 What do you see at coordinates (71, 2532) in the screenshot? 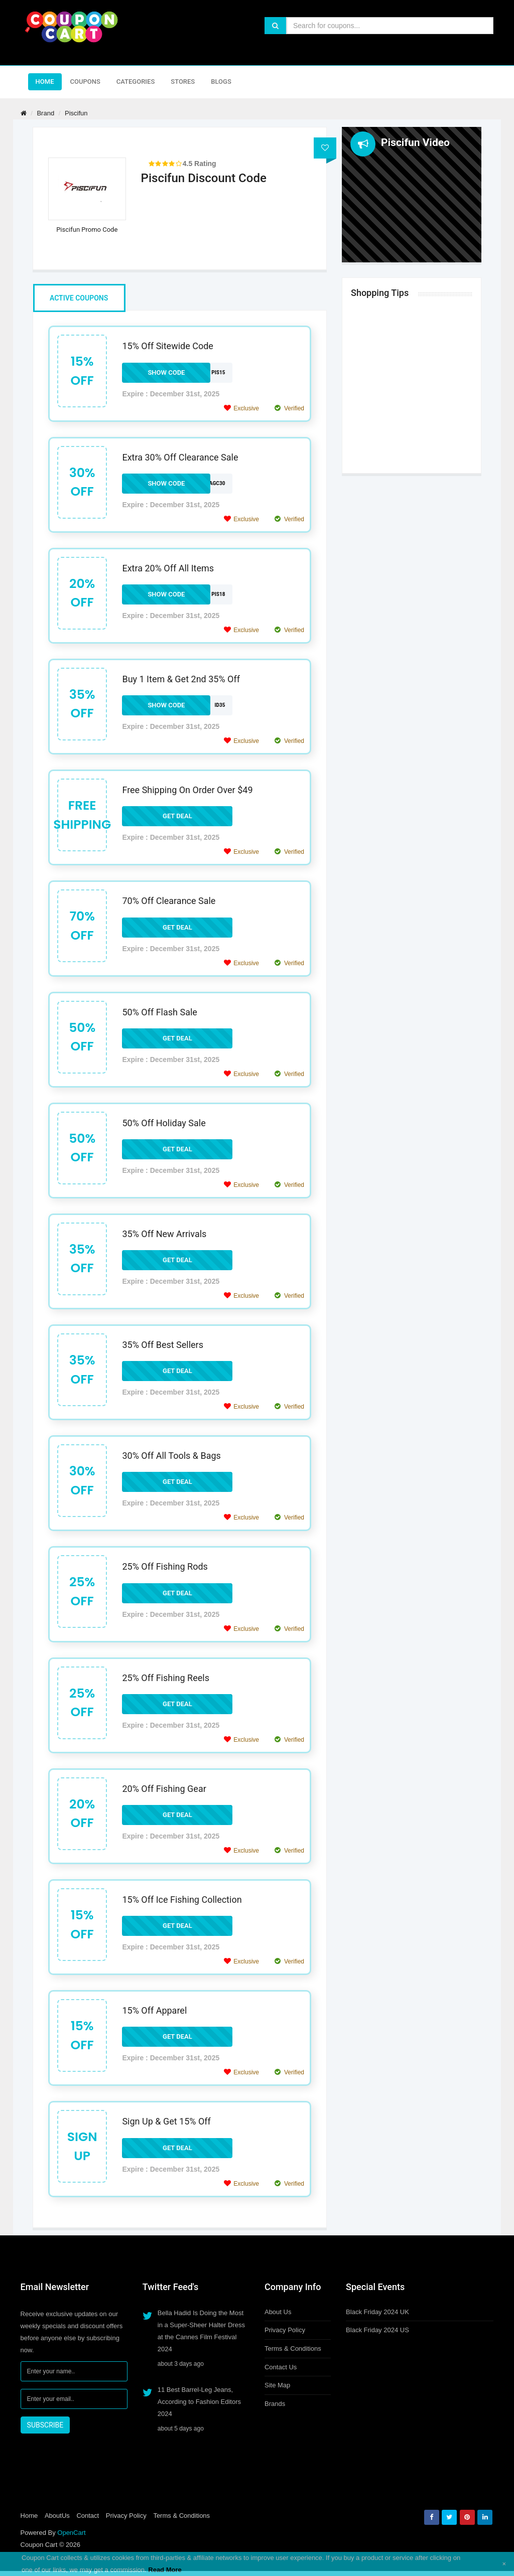
I see `OpenCart` at bounding box center [71, 2532].